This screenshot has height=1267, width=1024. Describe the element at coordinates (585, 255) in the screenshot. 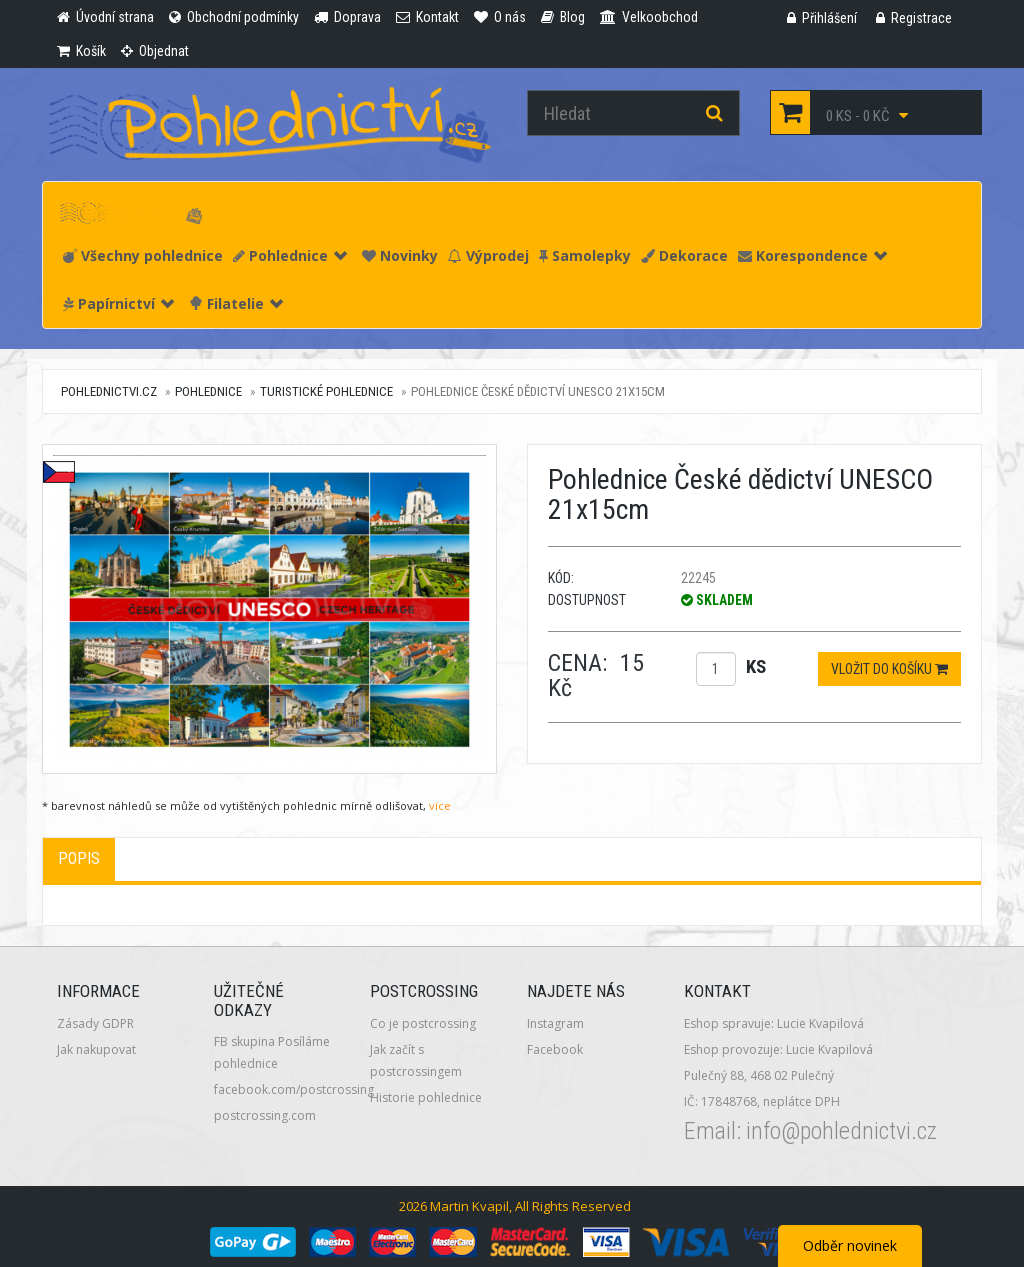

I see `Samolepky` at that location.